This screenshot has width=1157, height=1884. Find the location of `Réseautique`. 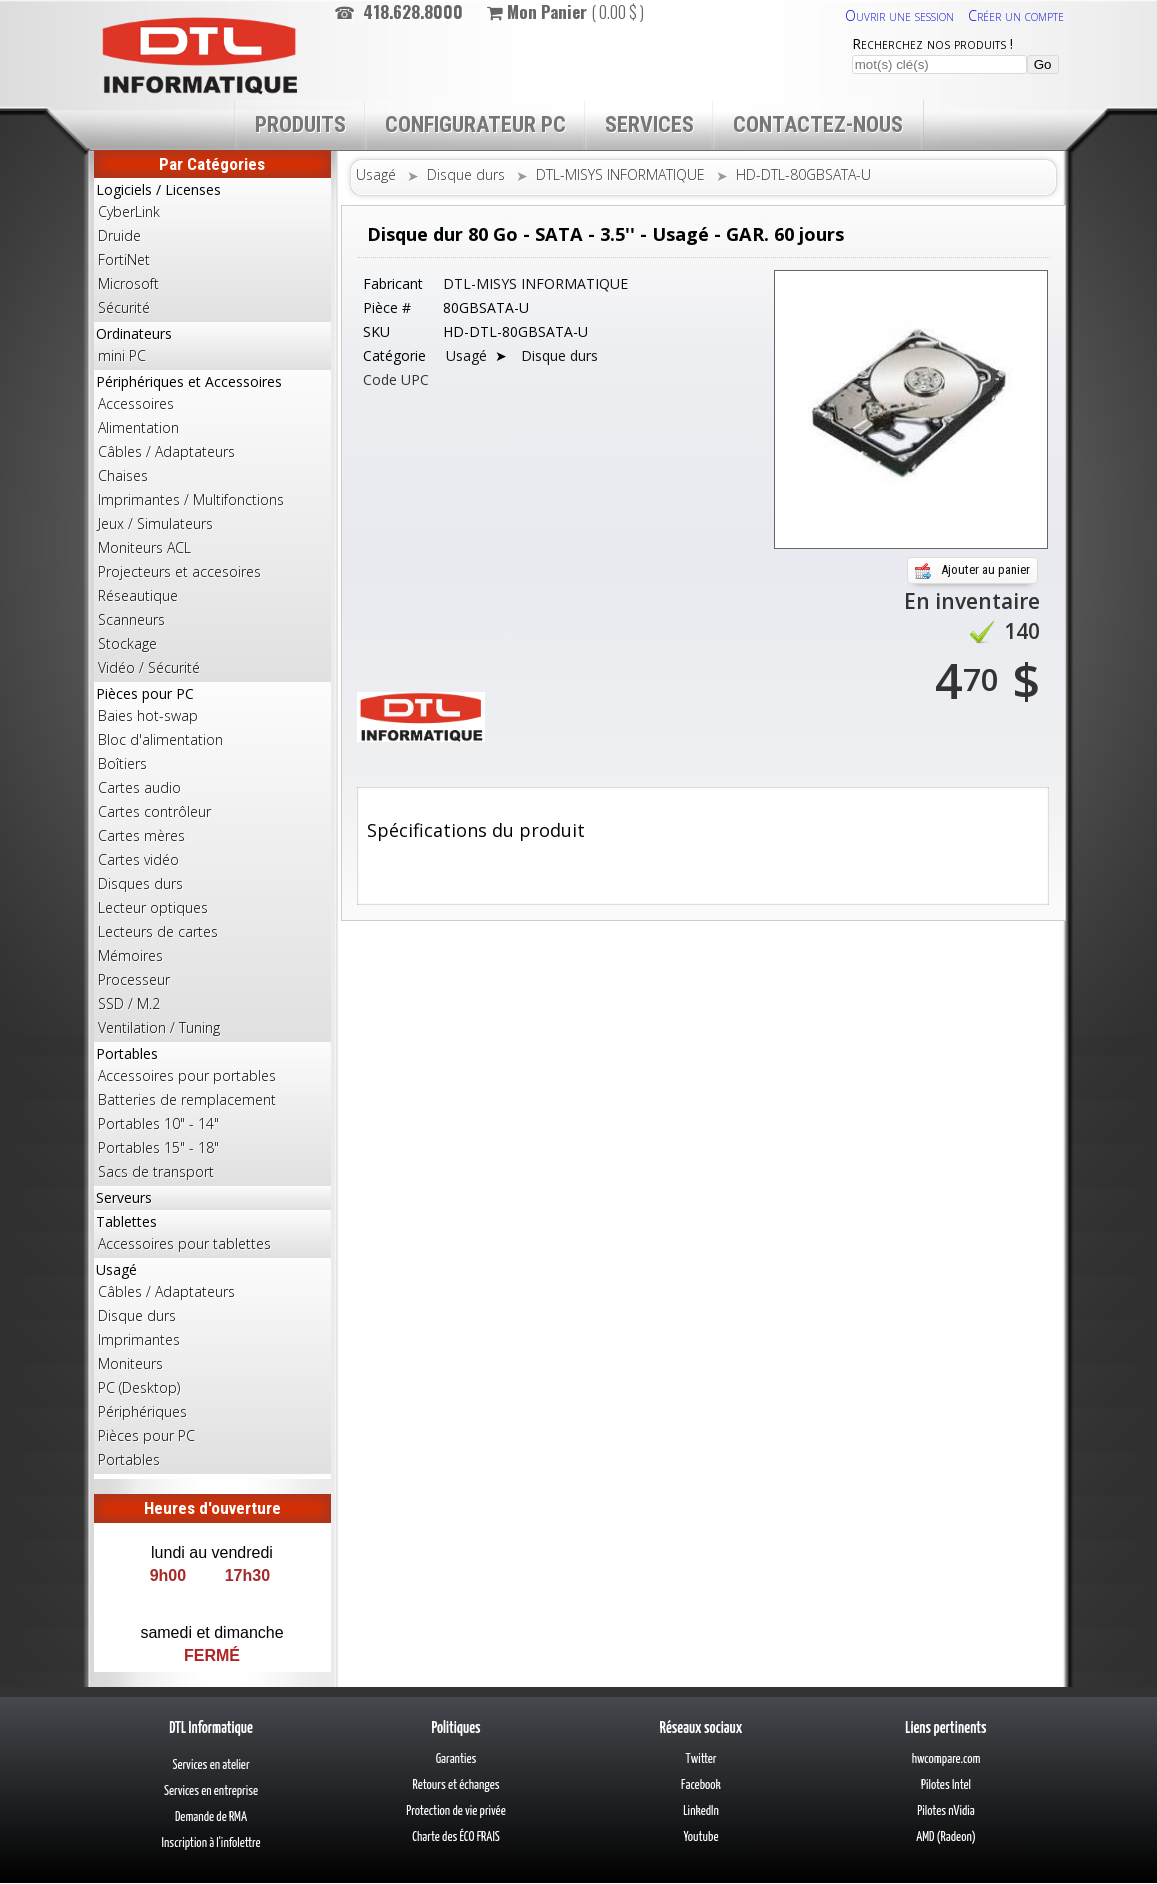

Réseautique is located at coordinates (138, 595).